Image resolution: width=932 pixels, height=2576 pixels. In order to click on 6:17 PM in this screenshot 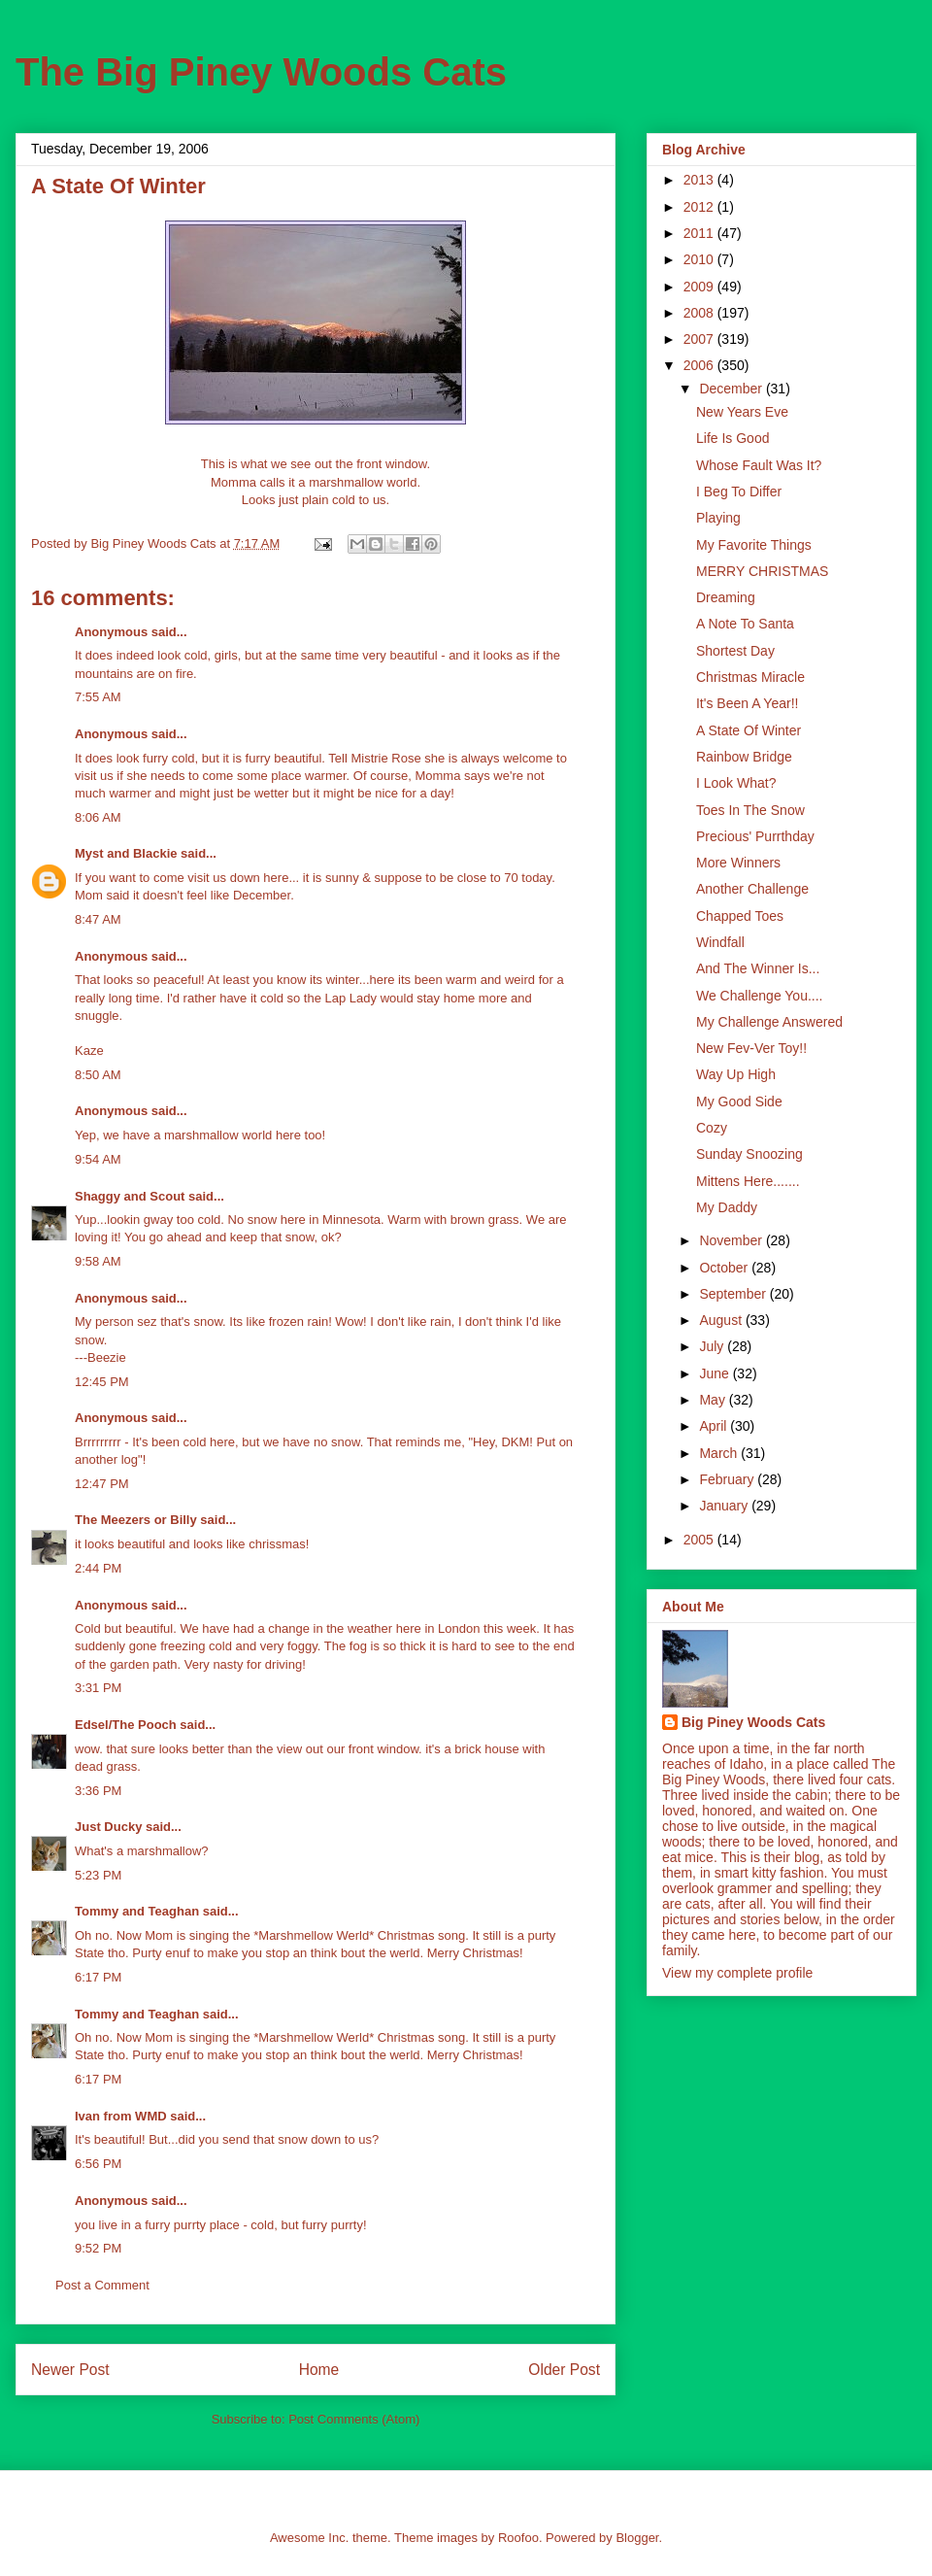, I will do `click(98, 1977)`.